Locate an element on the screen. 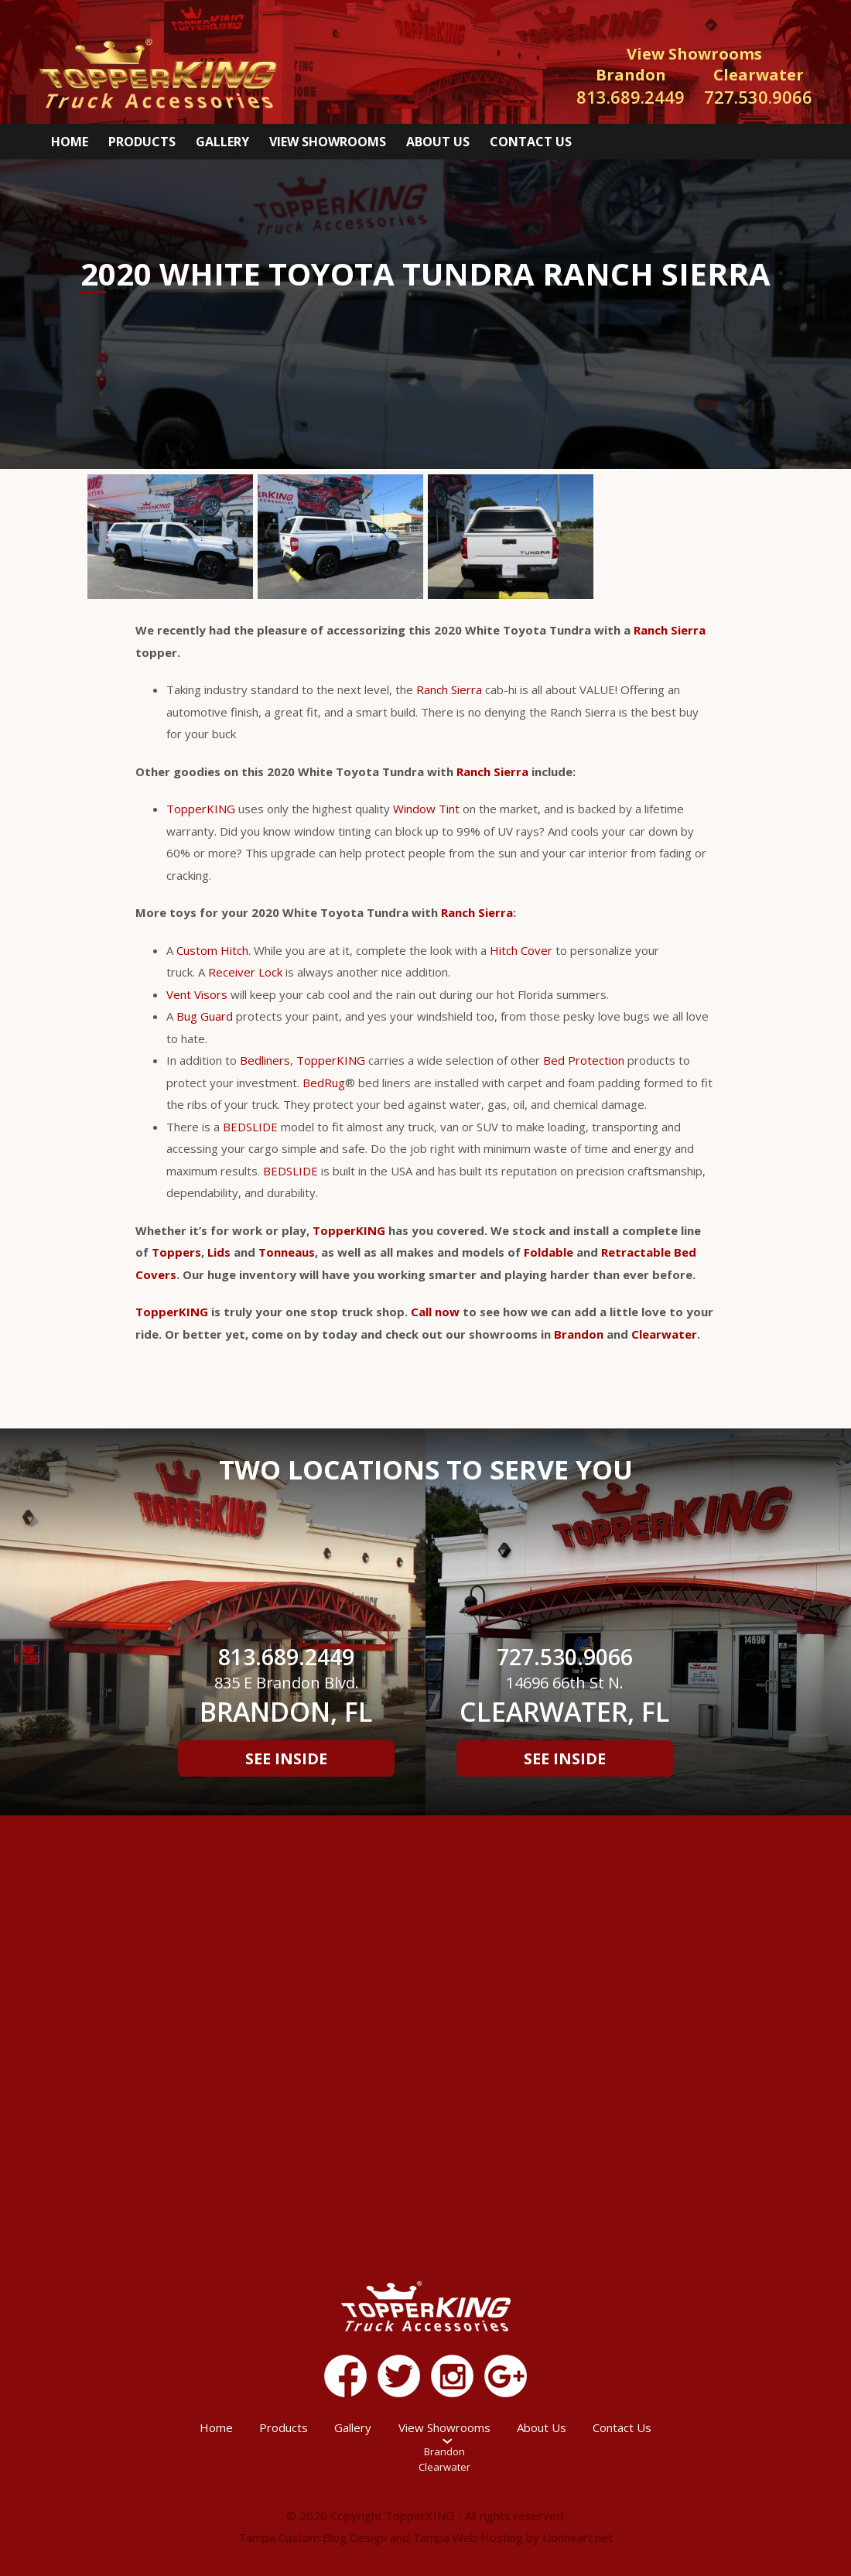 The width and height of the screenshot is (851, 2576). Brandon is located at coordinates (578, 1334).